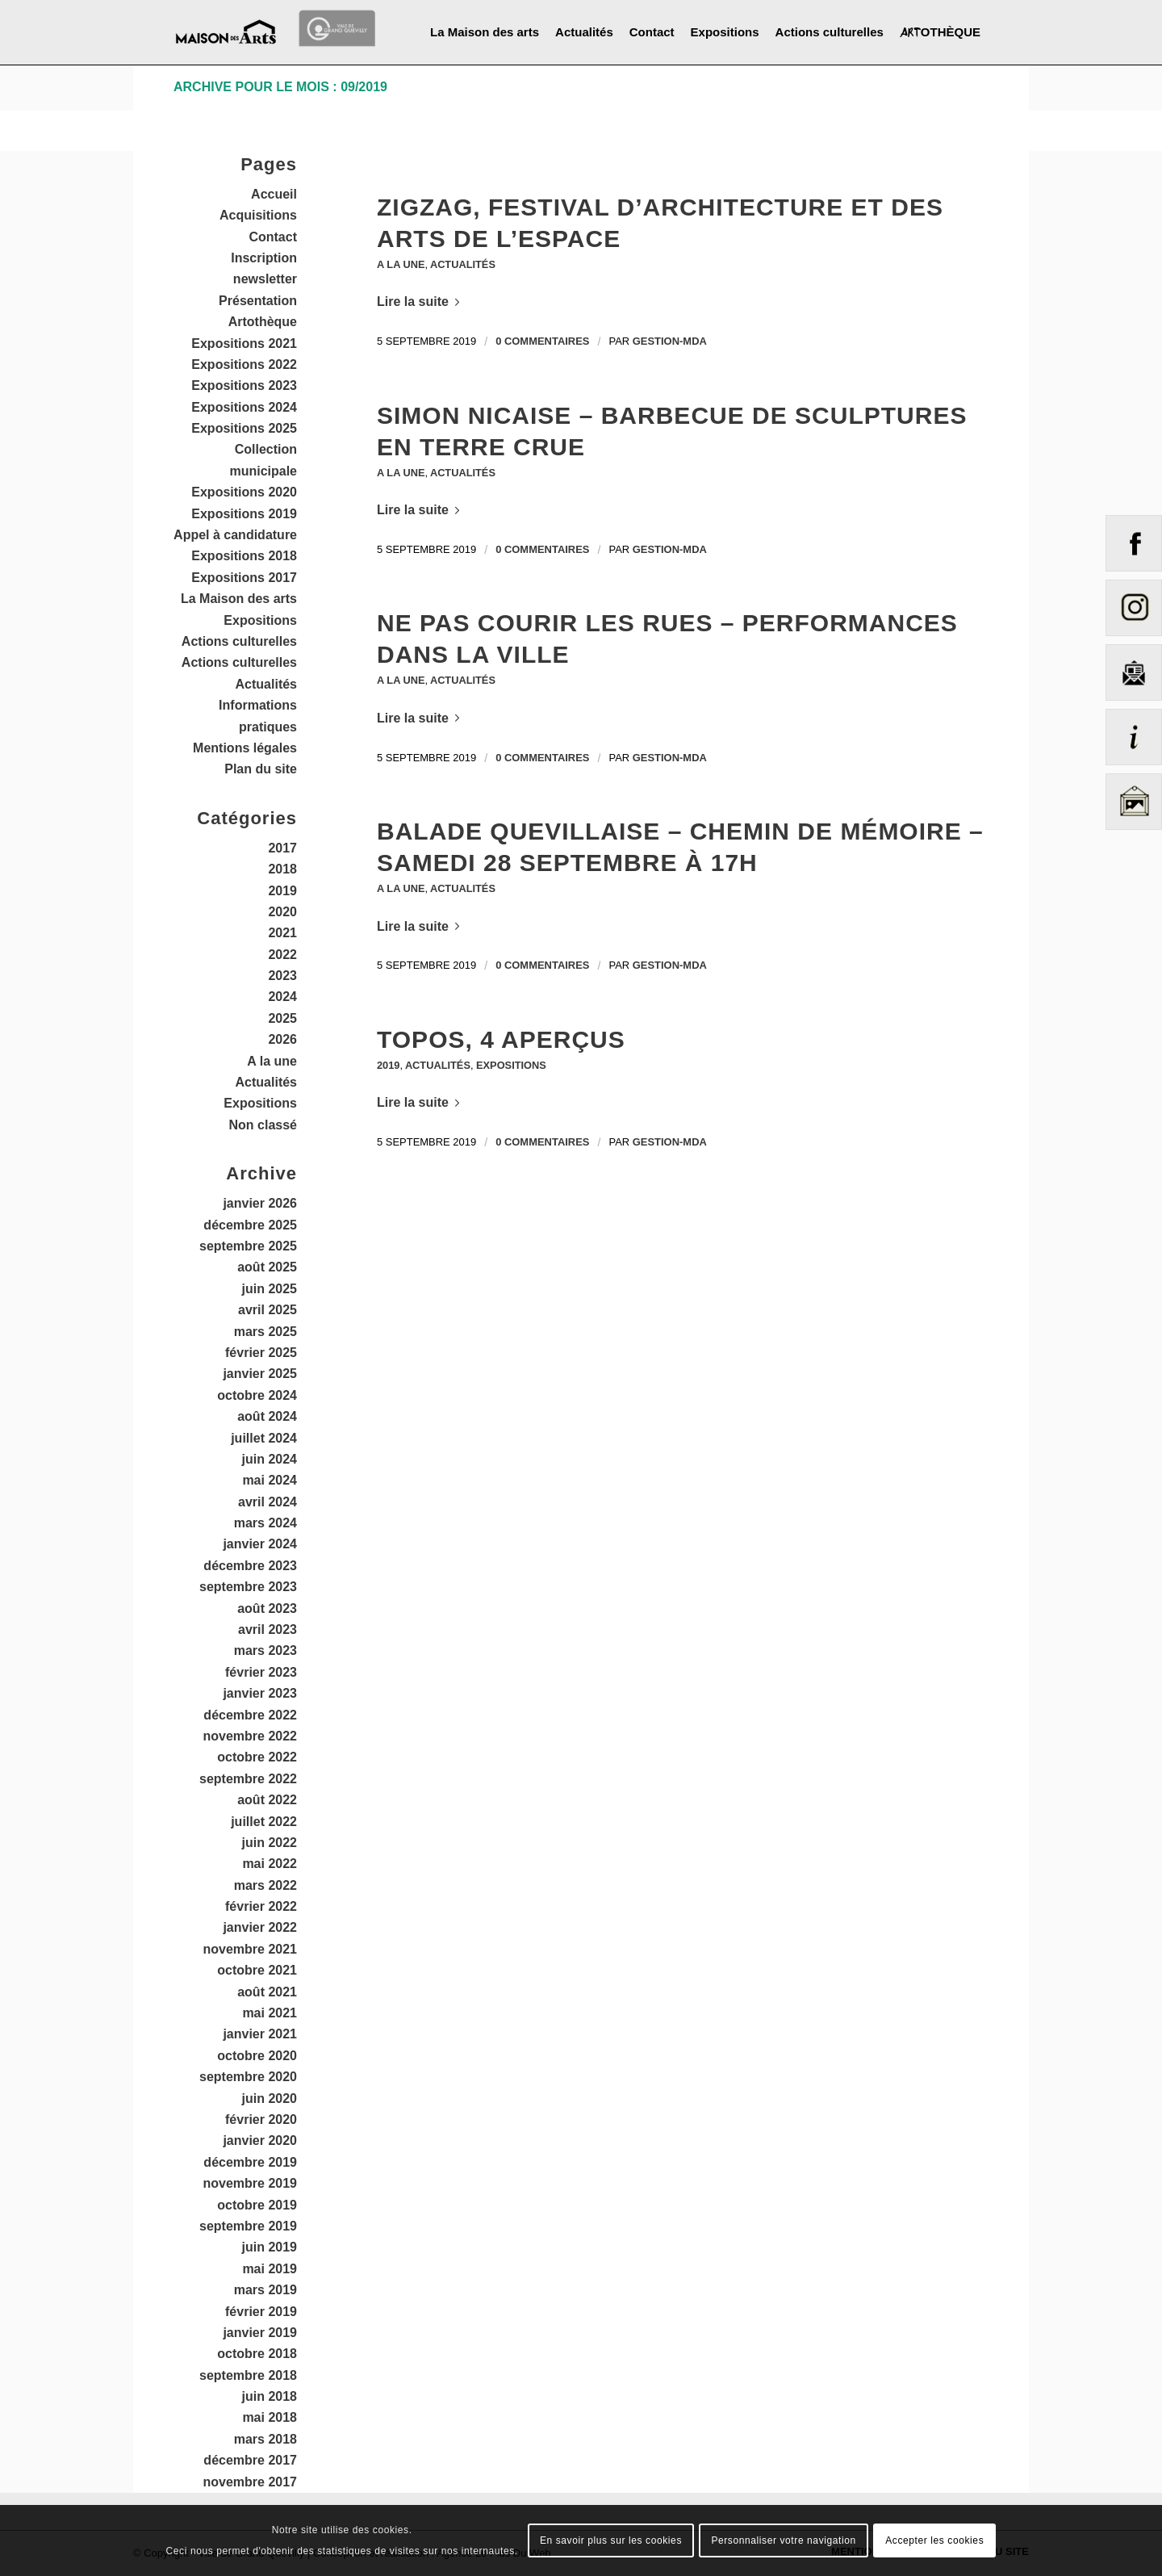 The image size is (1162, 2576). What do you see at coordinates (269, 2396) in the screenshot?
I see `juin 2018` at bounding box center [269, 2396].